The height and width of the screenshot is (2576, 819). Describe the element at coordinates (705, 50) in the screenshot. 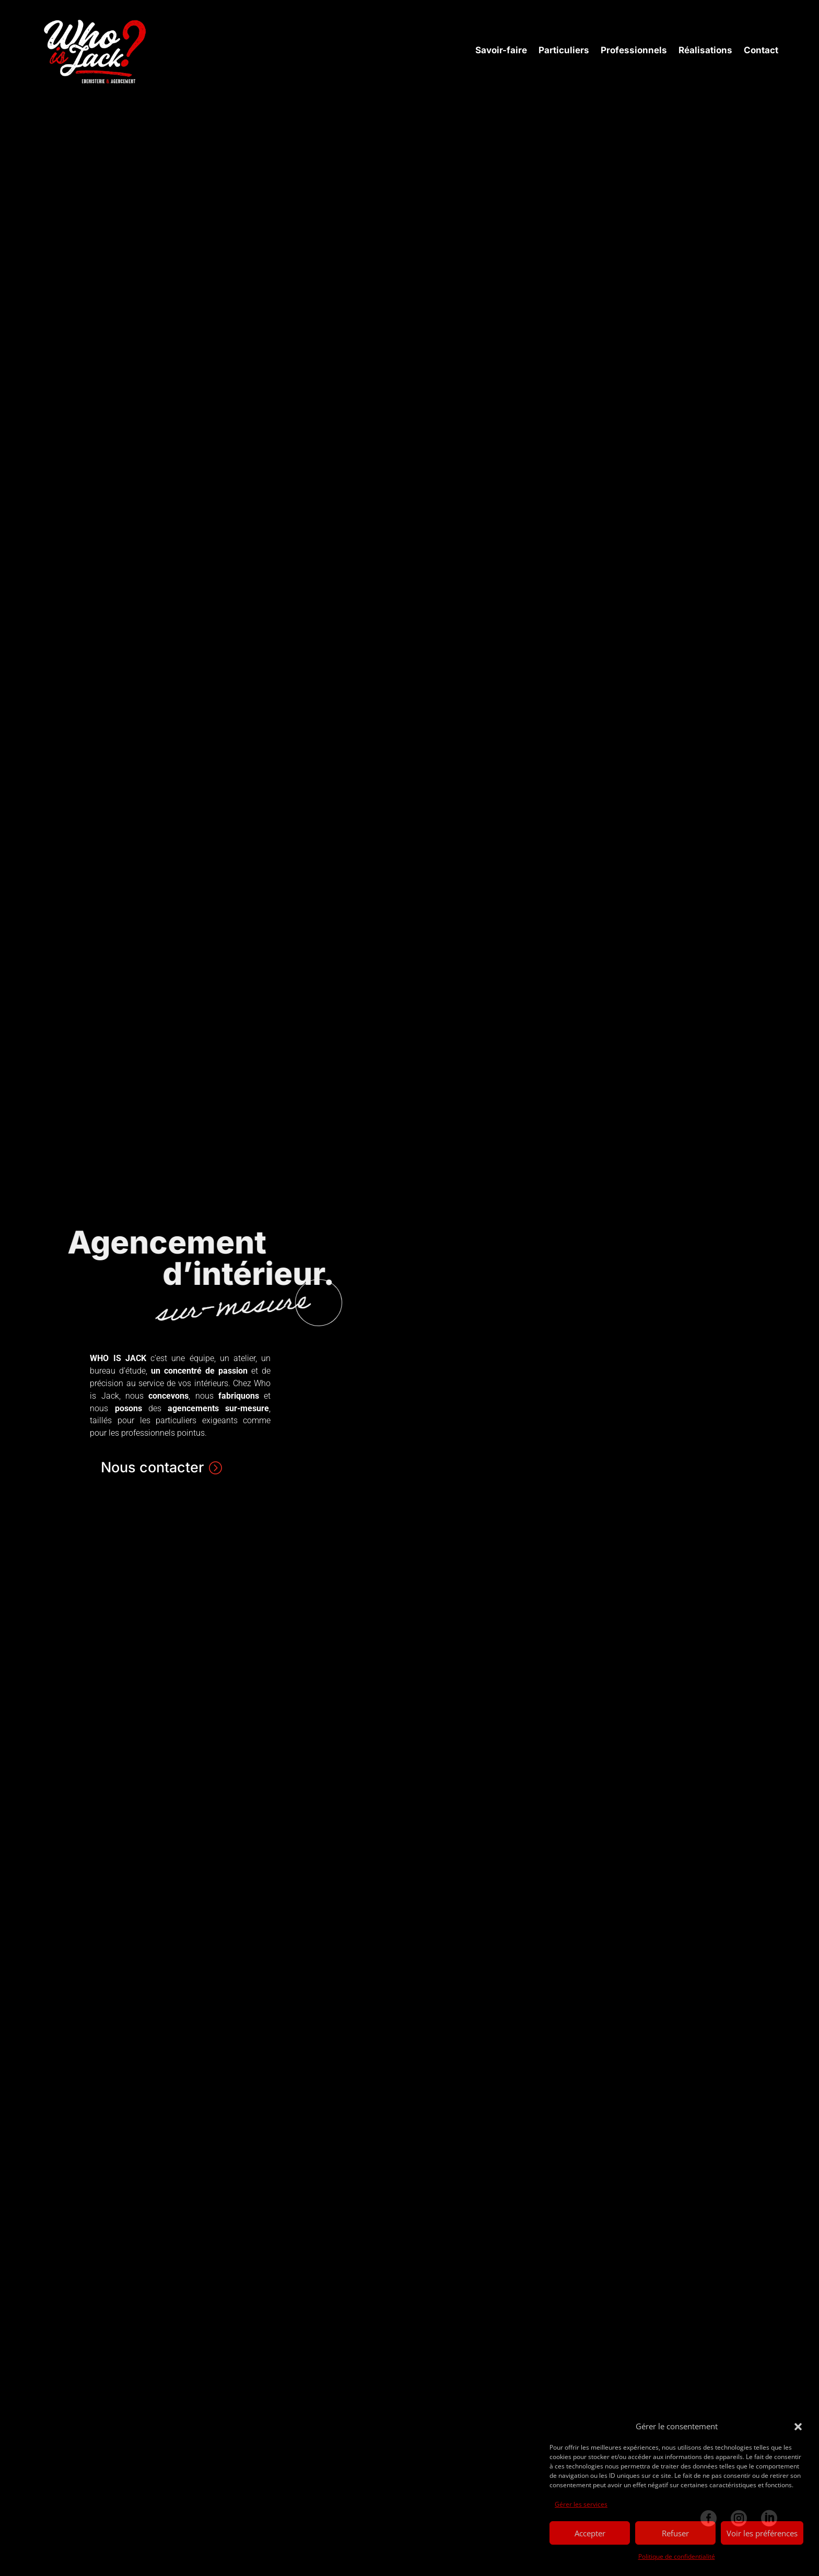

I see `Réalisations` at that location.